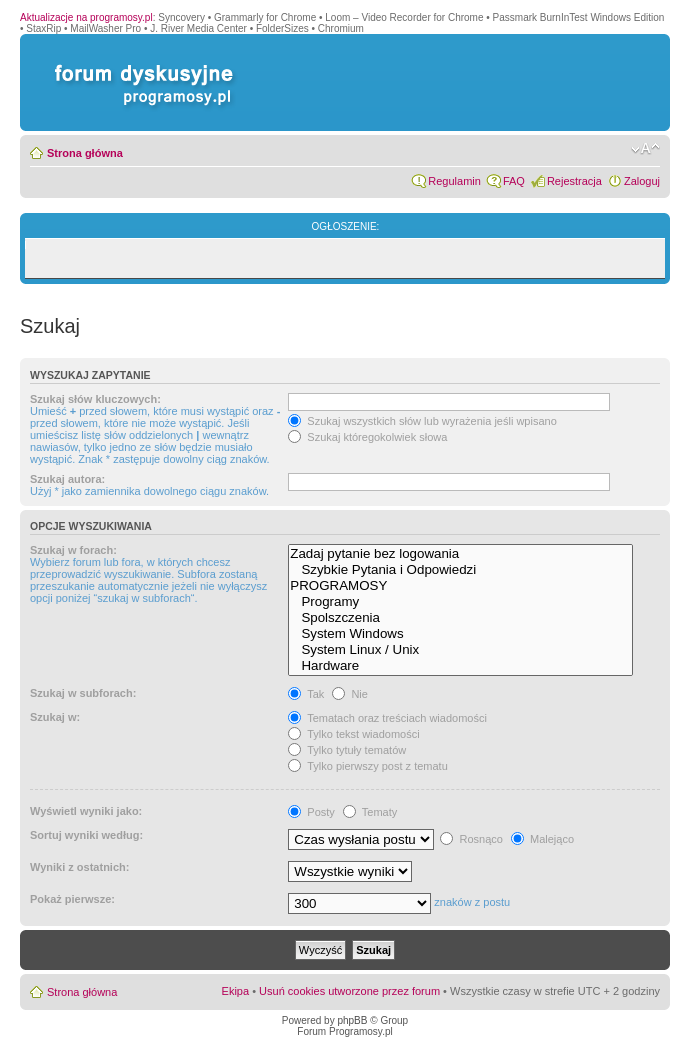  What do you see at coordinates (471, 839) in the screenshot?
I see `Rosnąco` at bounding box center [471, 839].